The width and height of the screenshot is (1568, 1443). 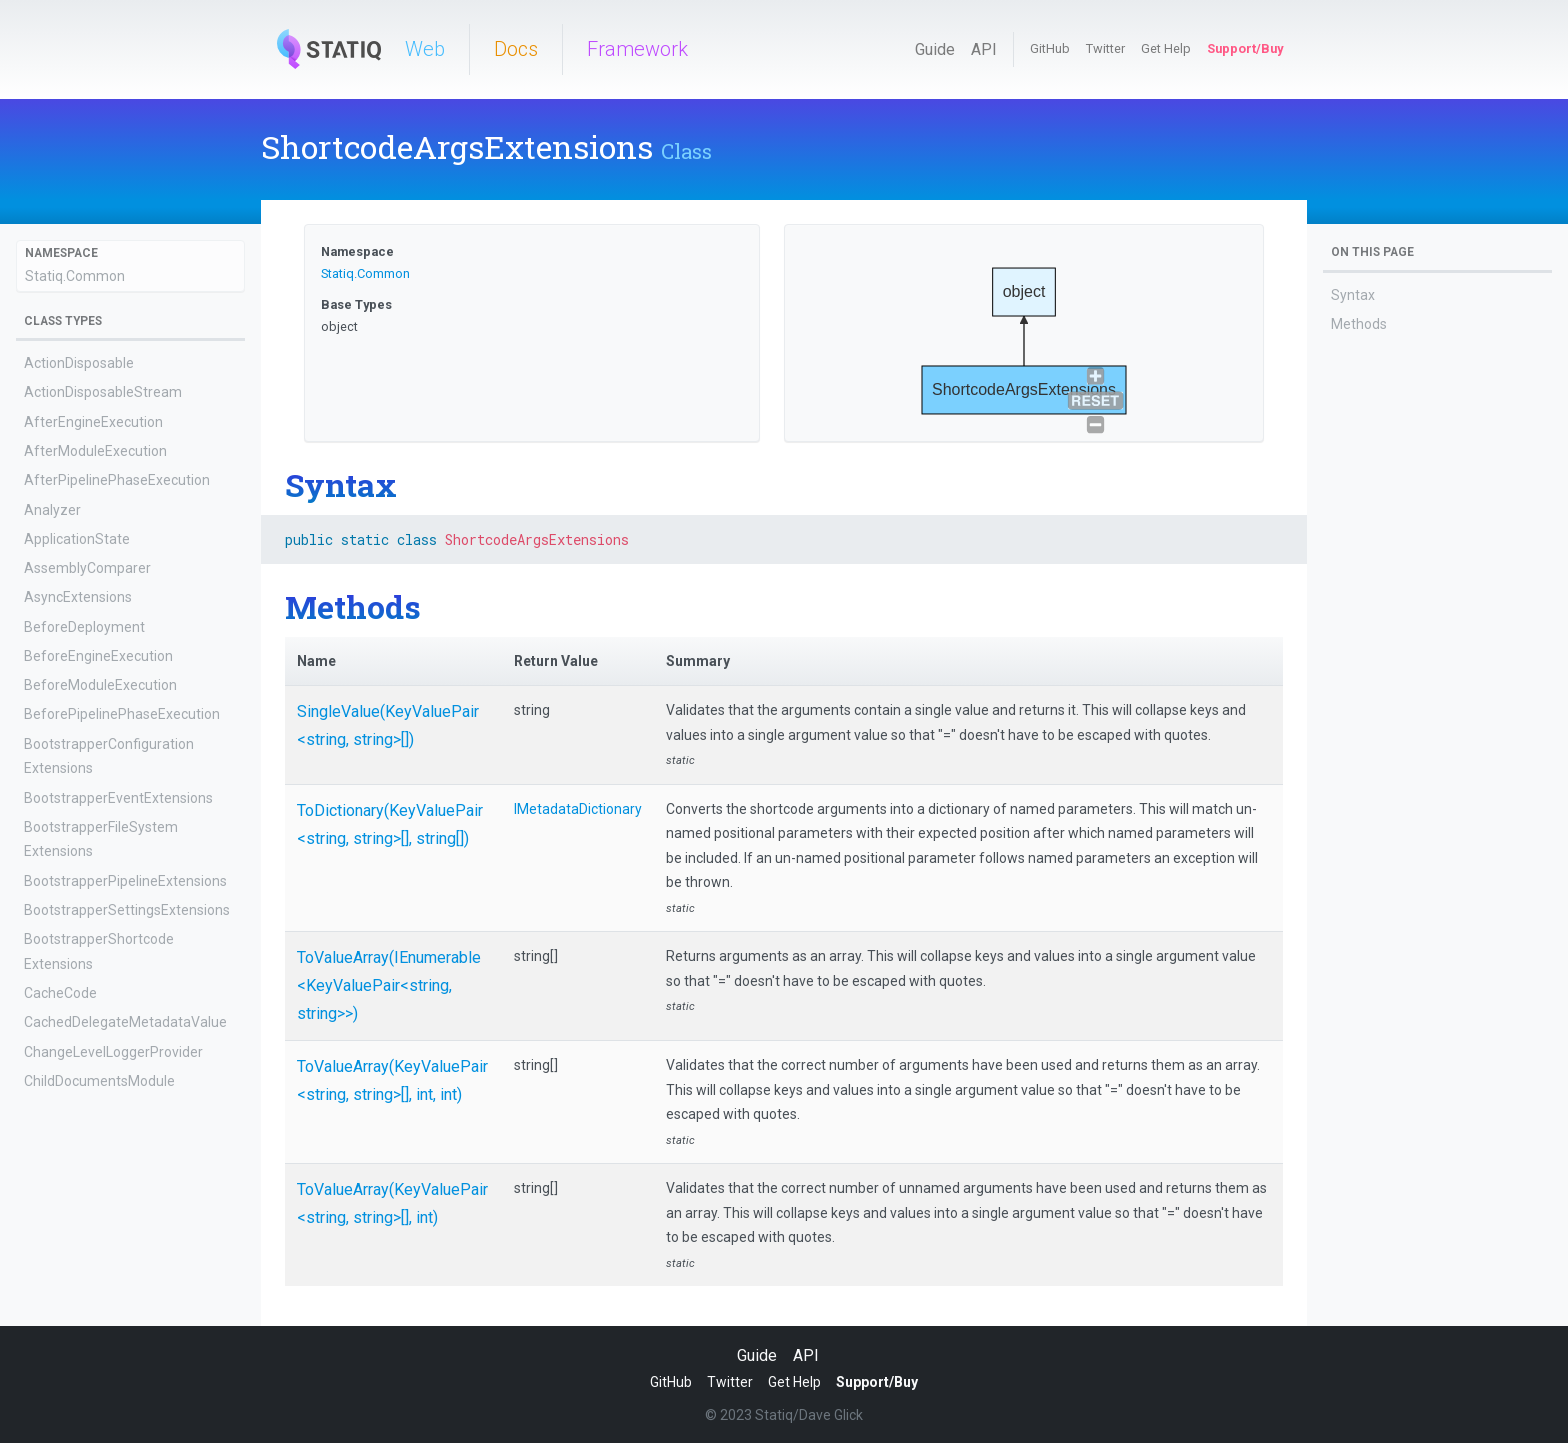 What do you see at coordinates (60, 993) in the screenshot?
I see `CacheCode` at bounding box center [60, 993].